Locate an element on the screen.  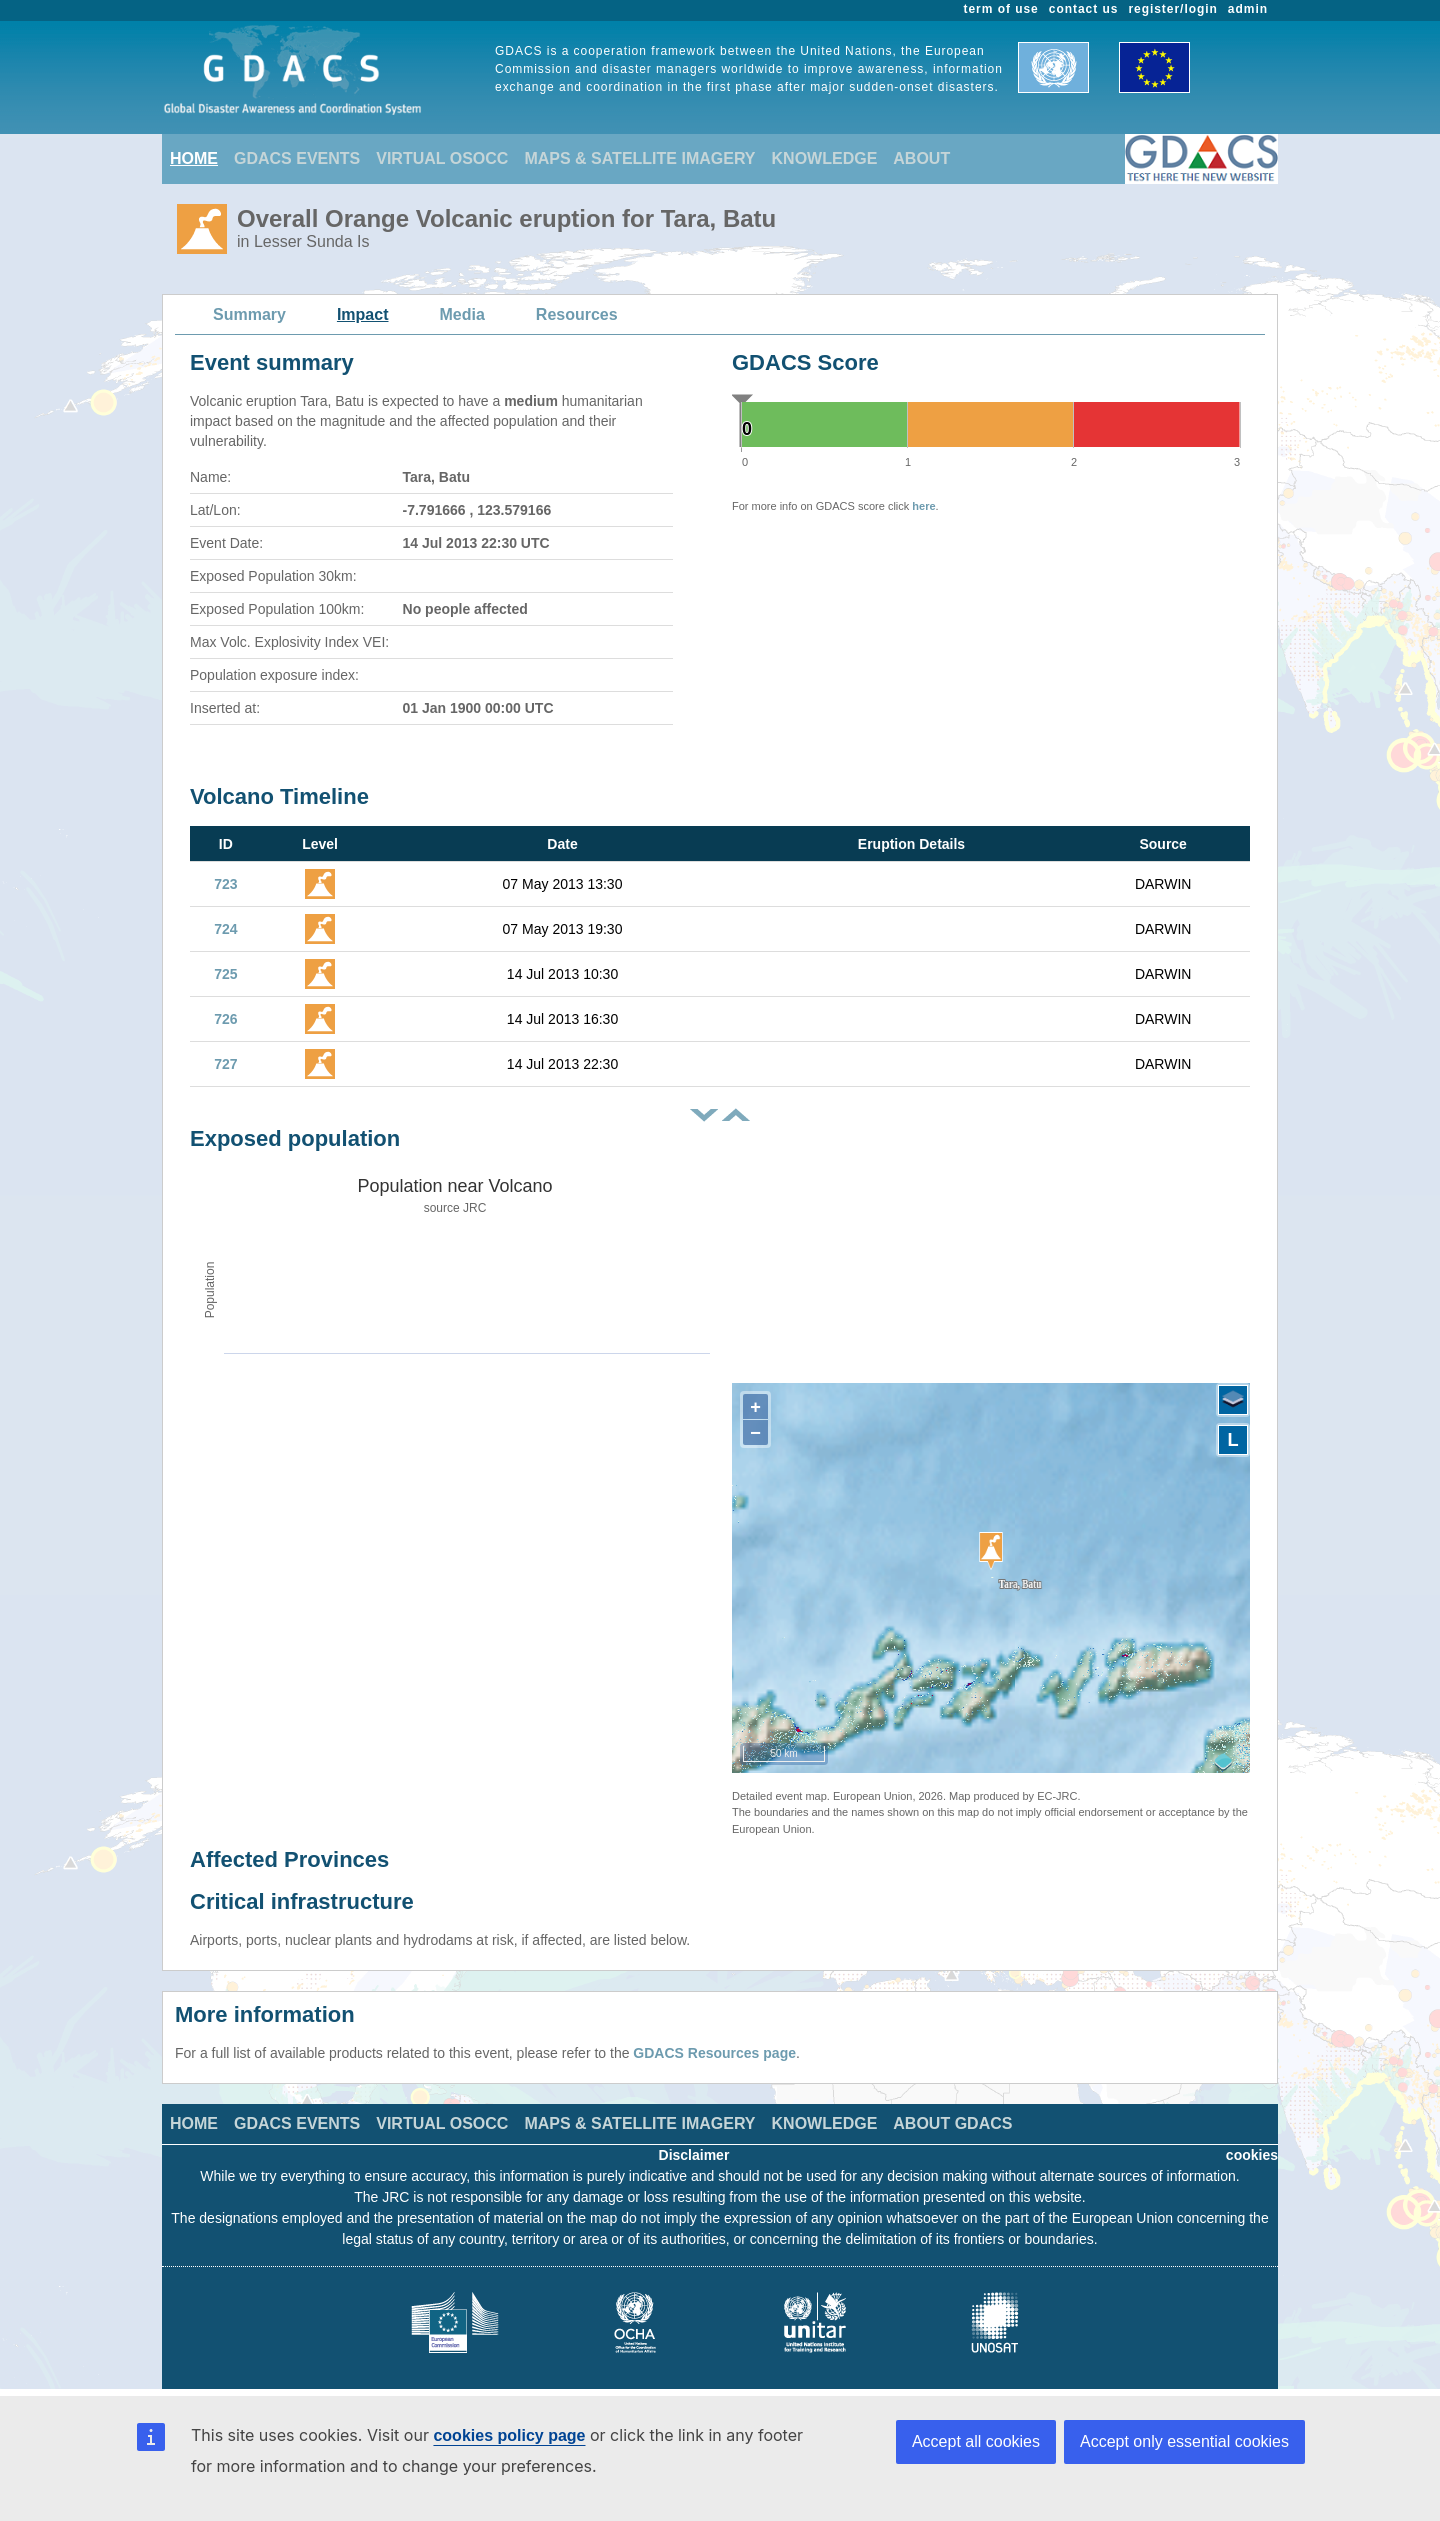
Accept all cookies is located at coordinates (976, 2441).